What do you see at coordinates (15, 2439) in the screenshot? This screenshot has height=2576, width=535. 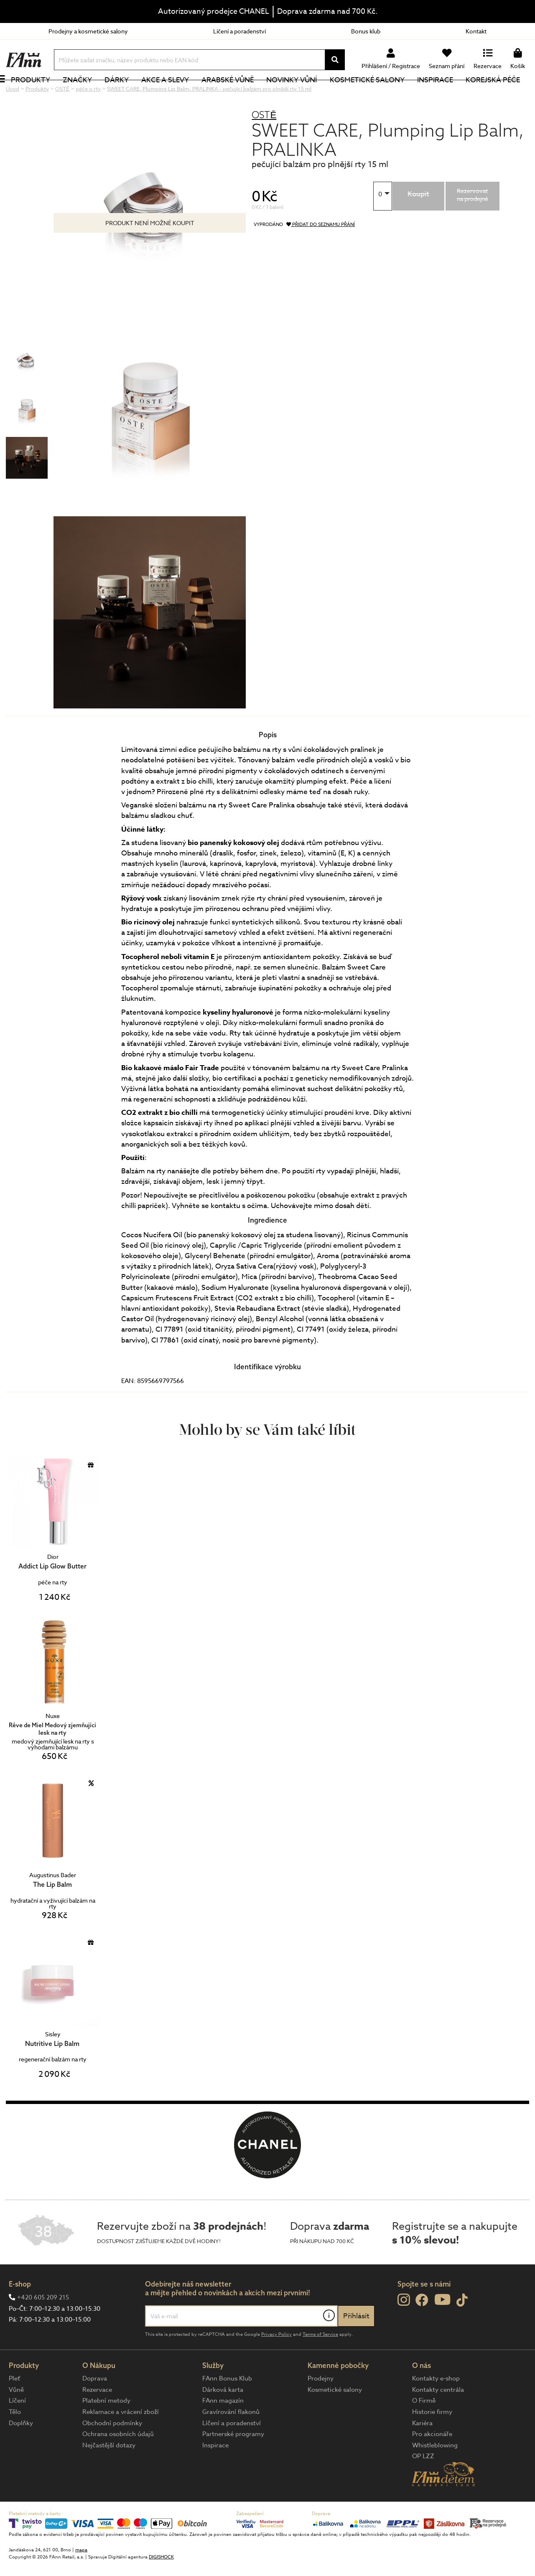 I see `Tělo` at bounding box center [15, 2439].